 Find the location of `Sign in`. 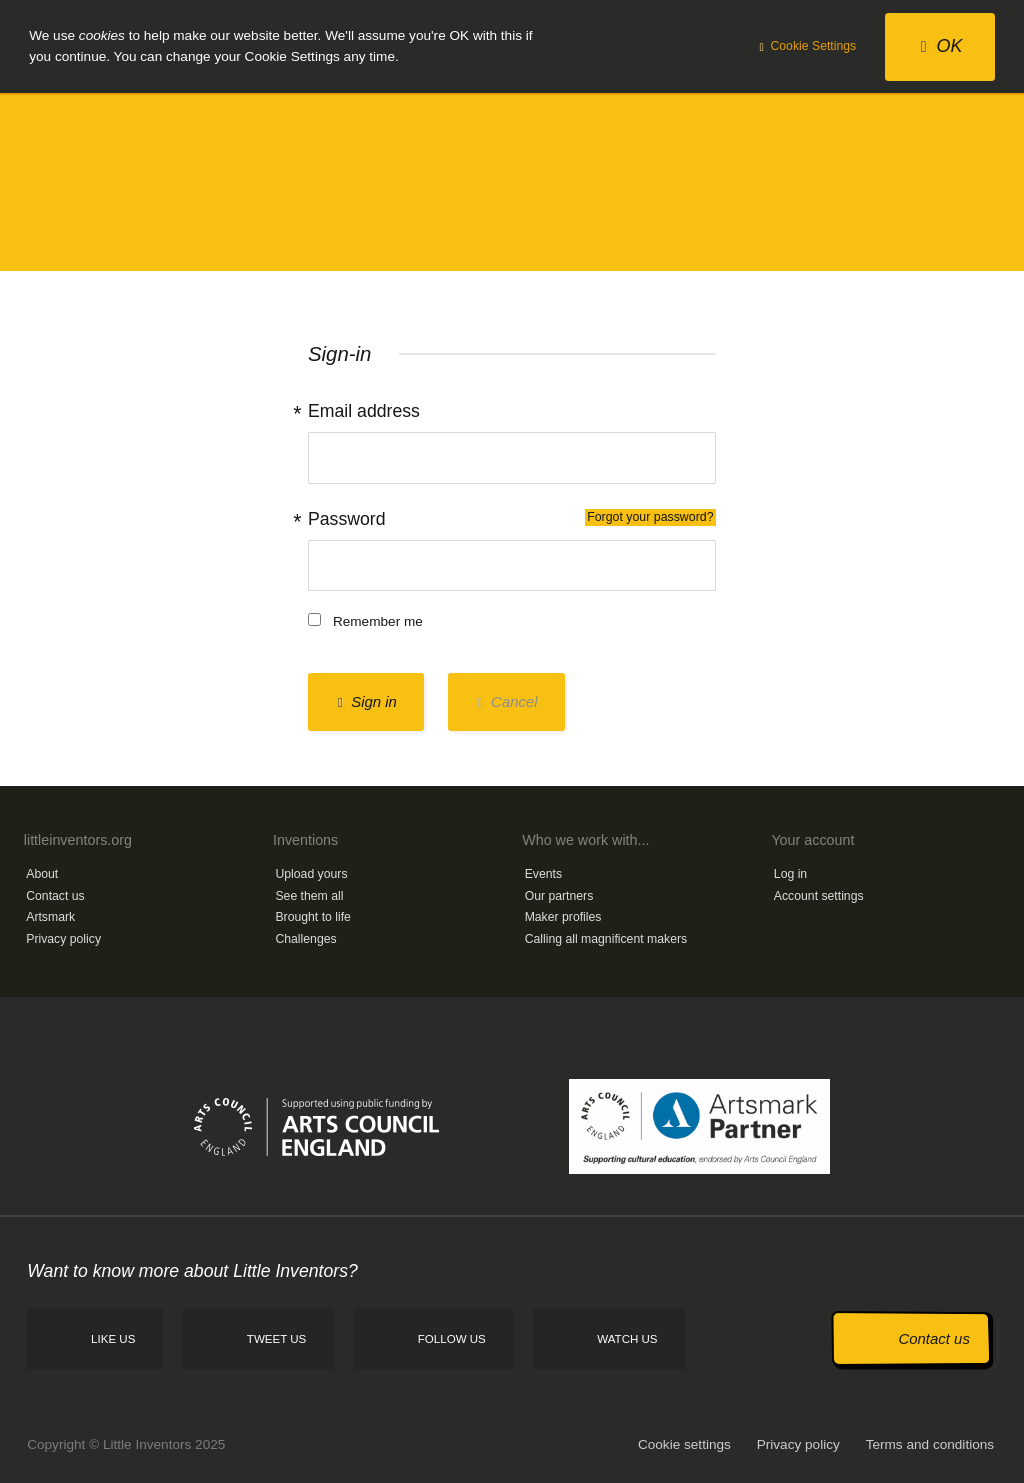

Sign in is located at coordinates (367, 701).